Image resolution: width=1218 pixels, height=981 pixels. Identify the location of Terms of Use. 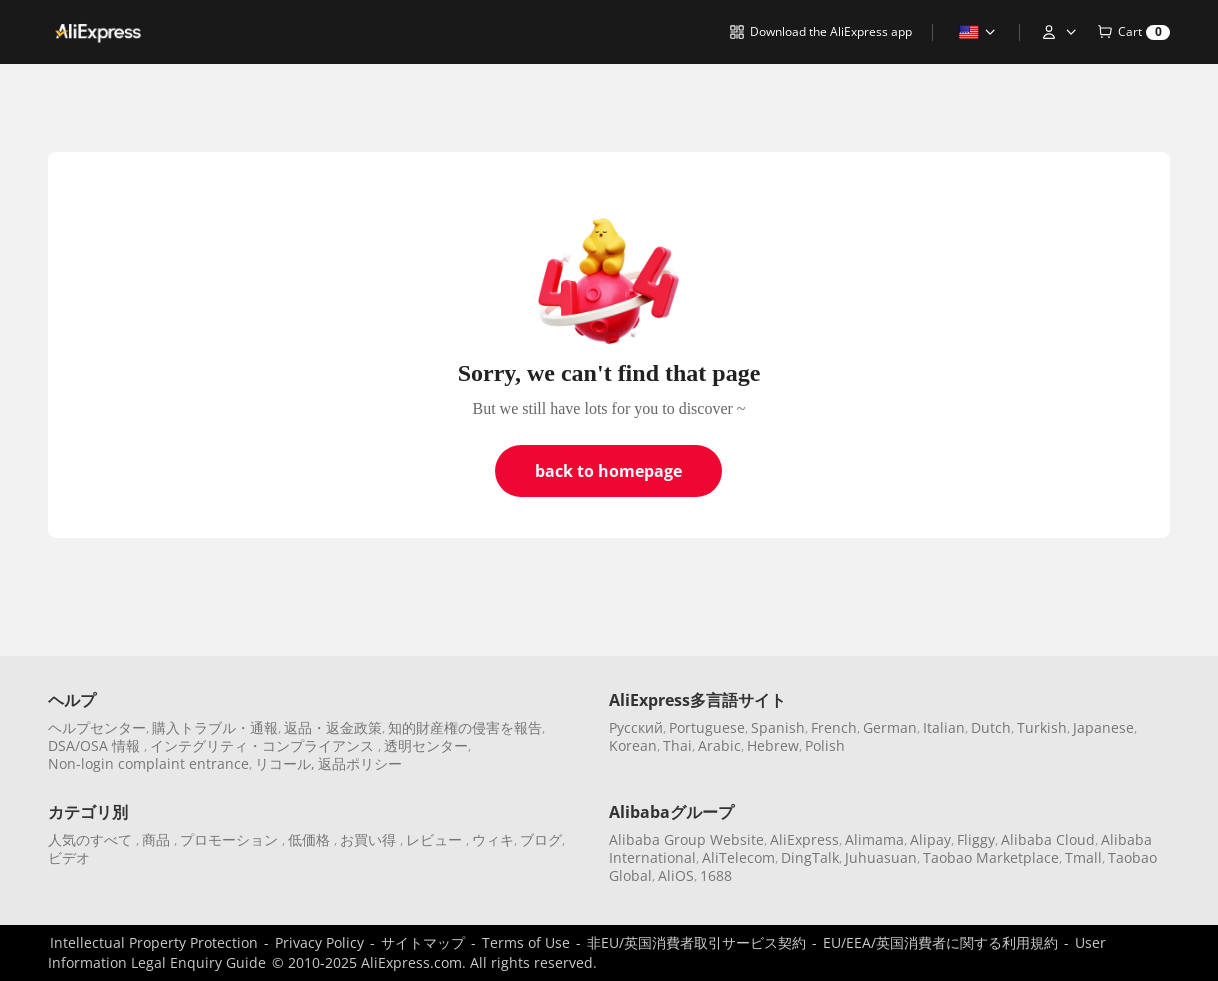
(526, 942).